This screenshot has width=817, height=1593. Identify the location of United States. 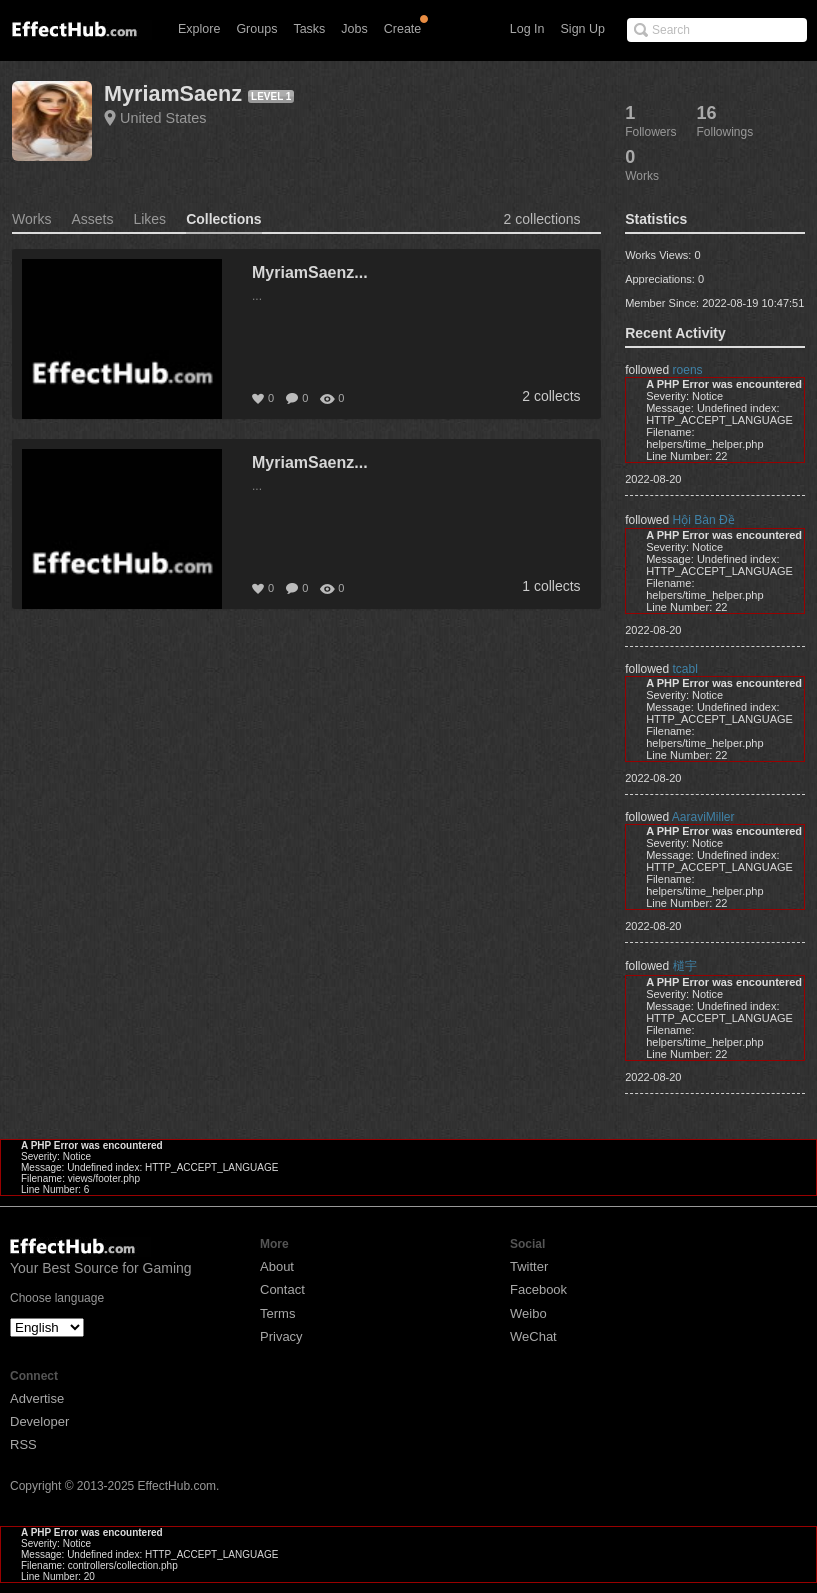
(163, 118).